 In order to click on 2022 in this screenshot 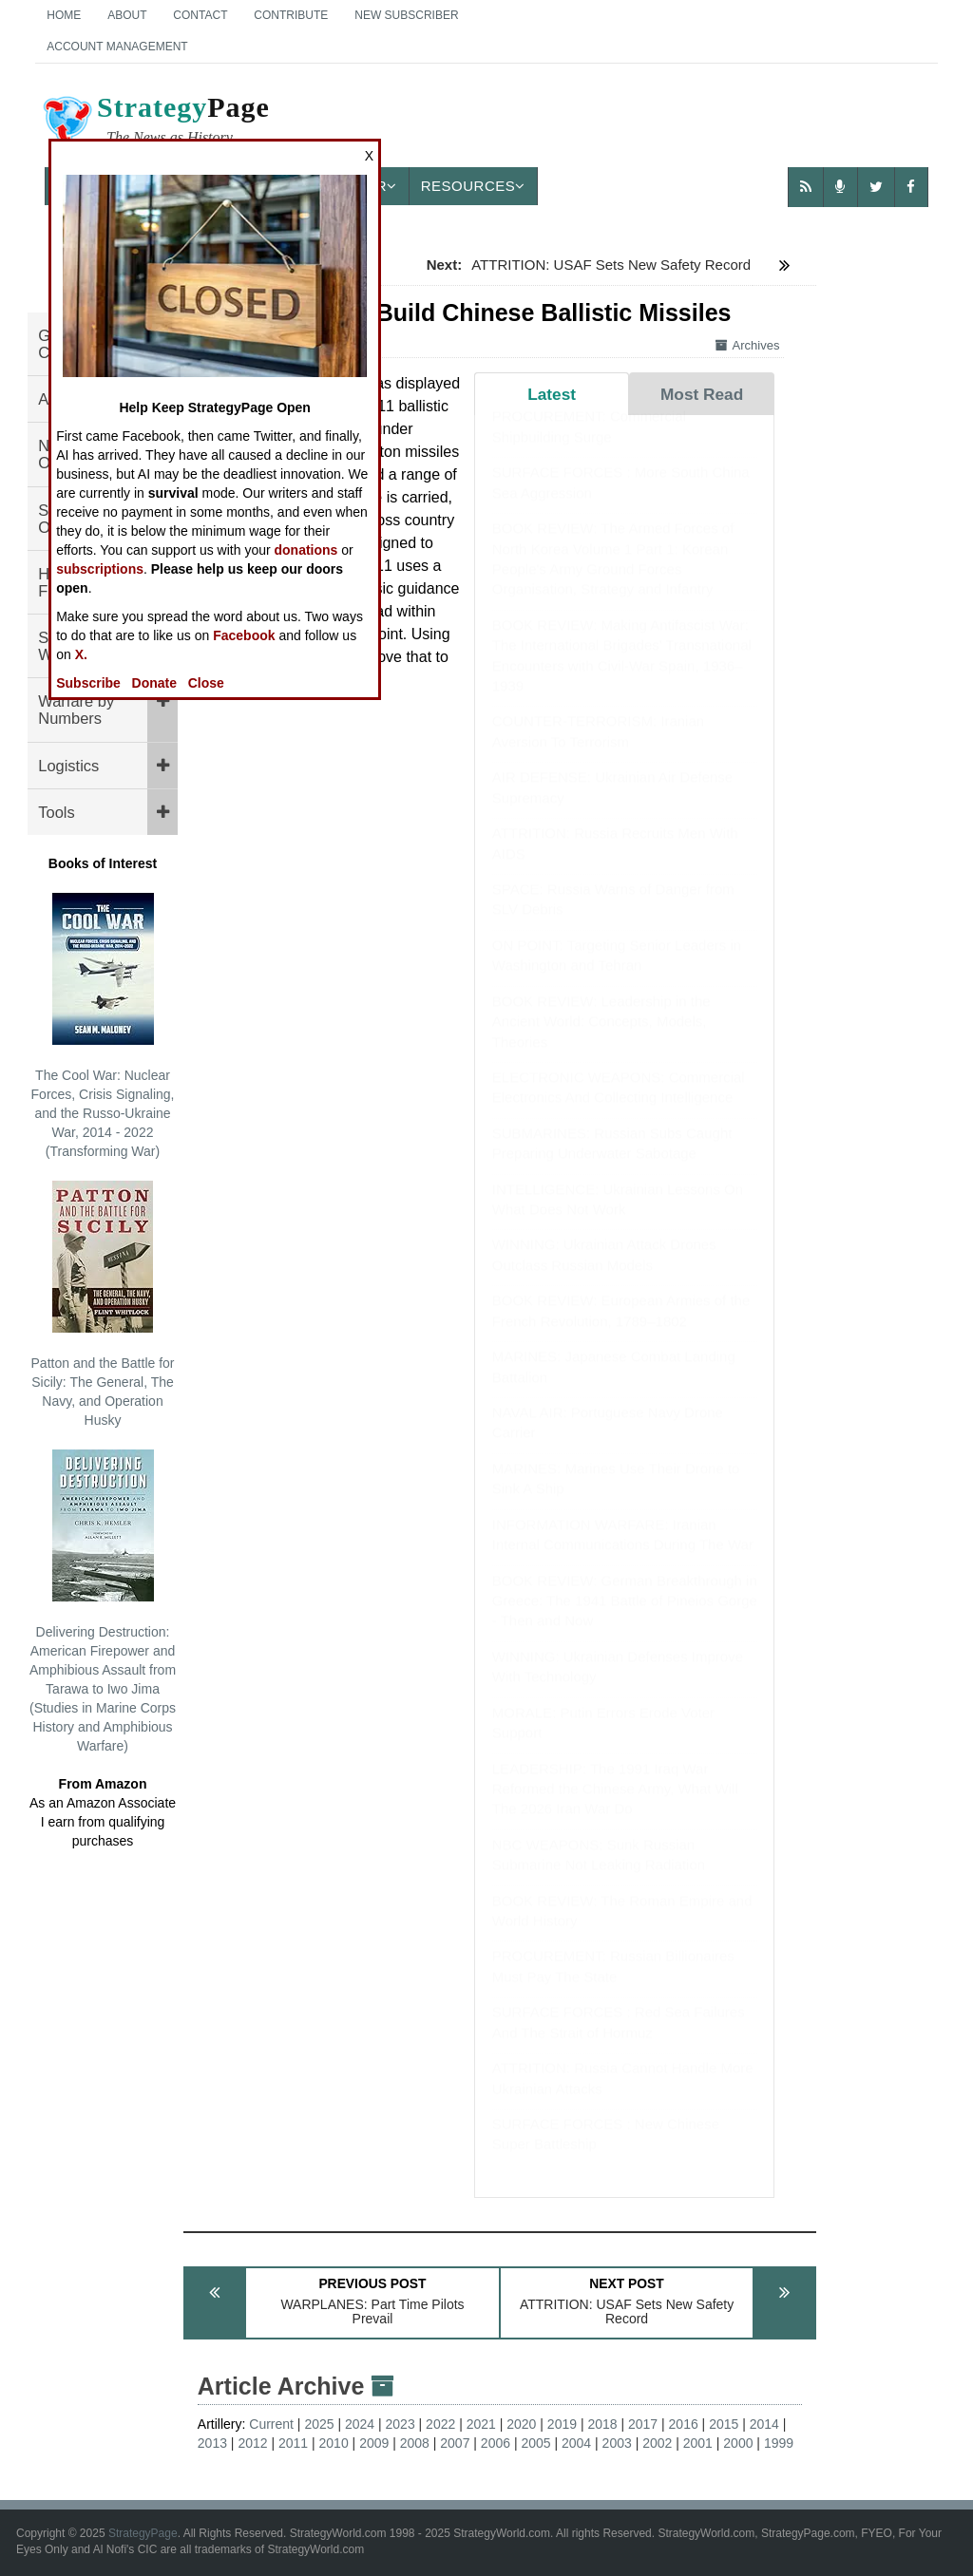, I will do `click(440, 2424)`.